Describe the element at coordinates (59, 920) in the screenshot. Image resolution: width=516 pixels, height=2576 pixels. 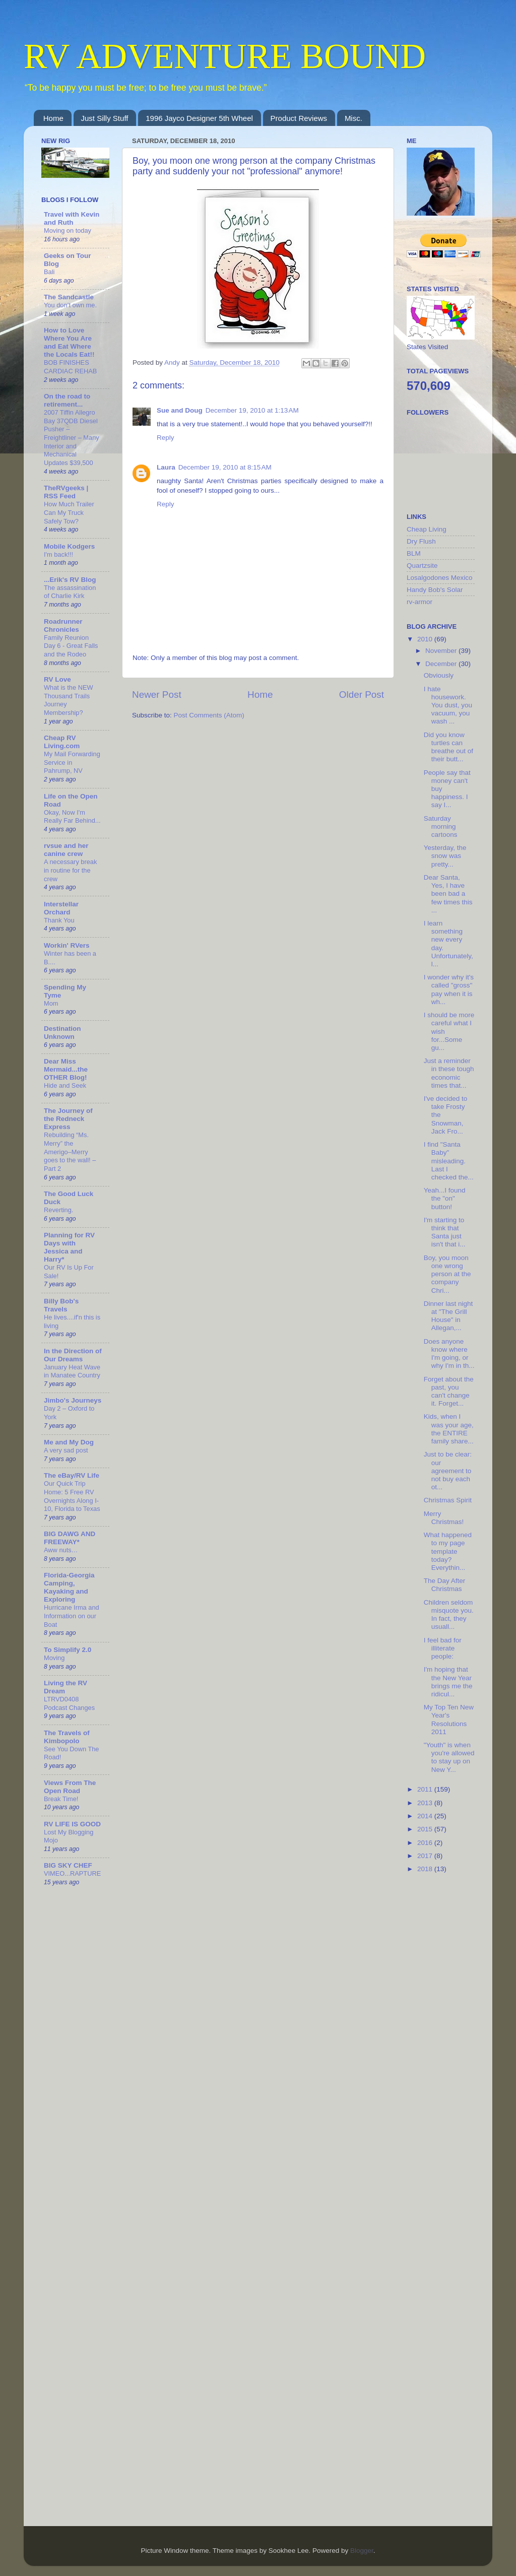
I see `Thank You` at that location.